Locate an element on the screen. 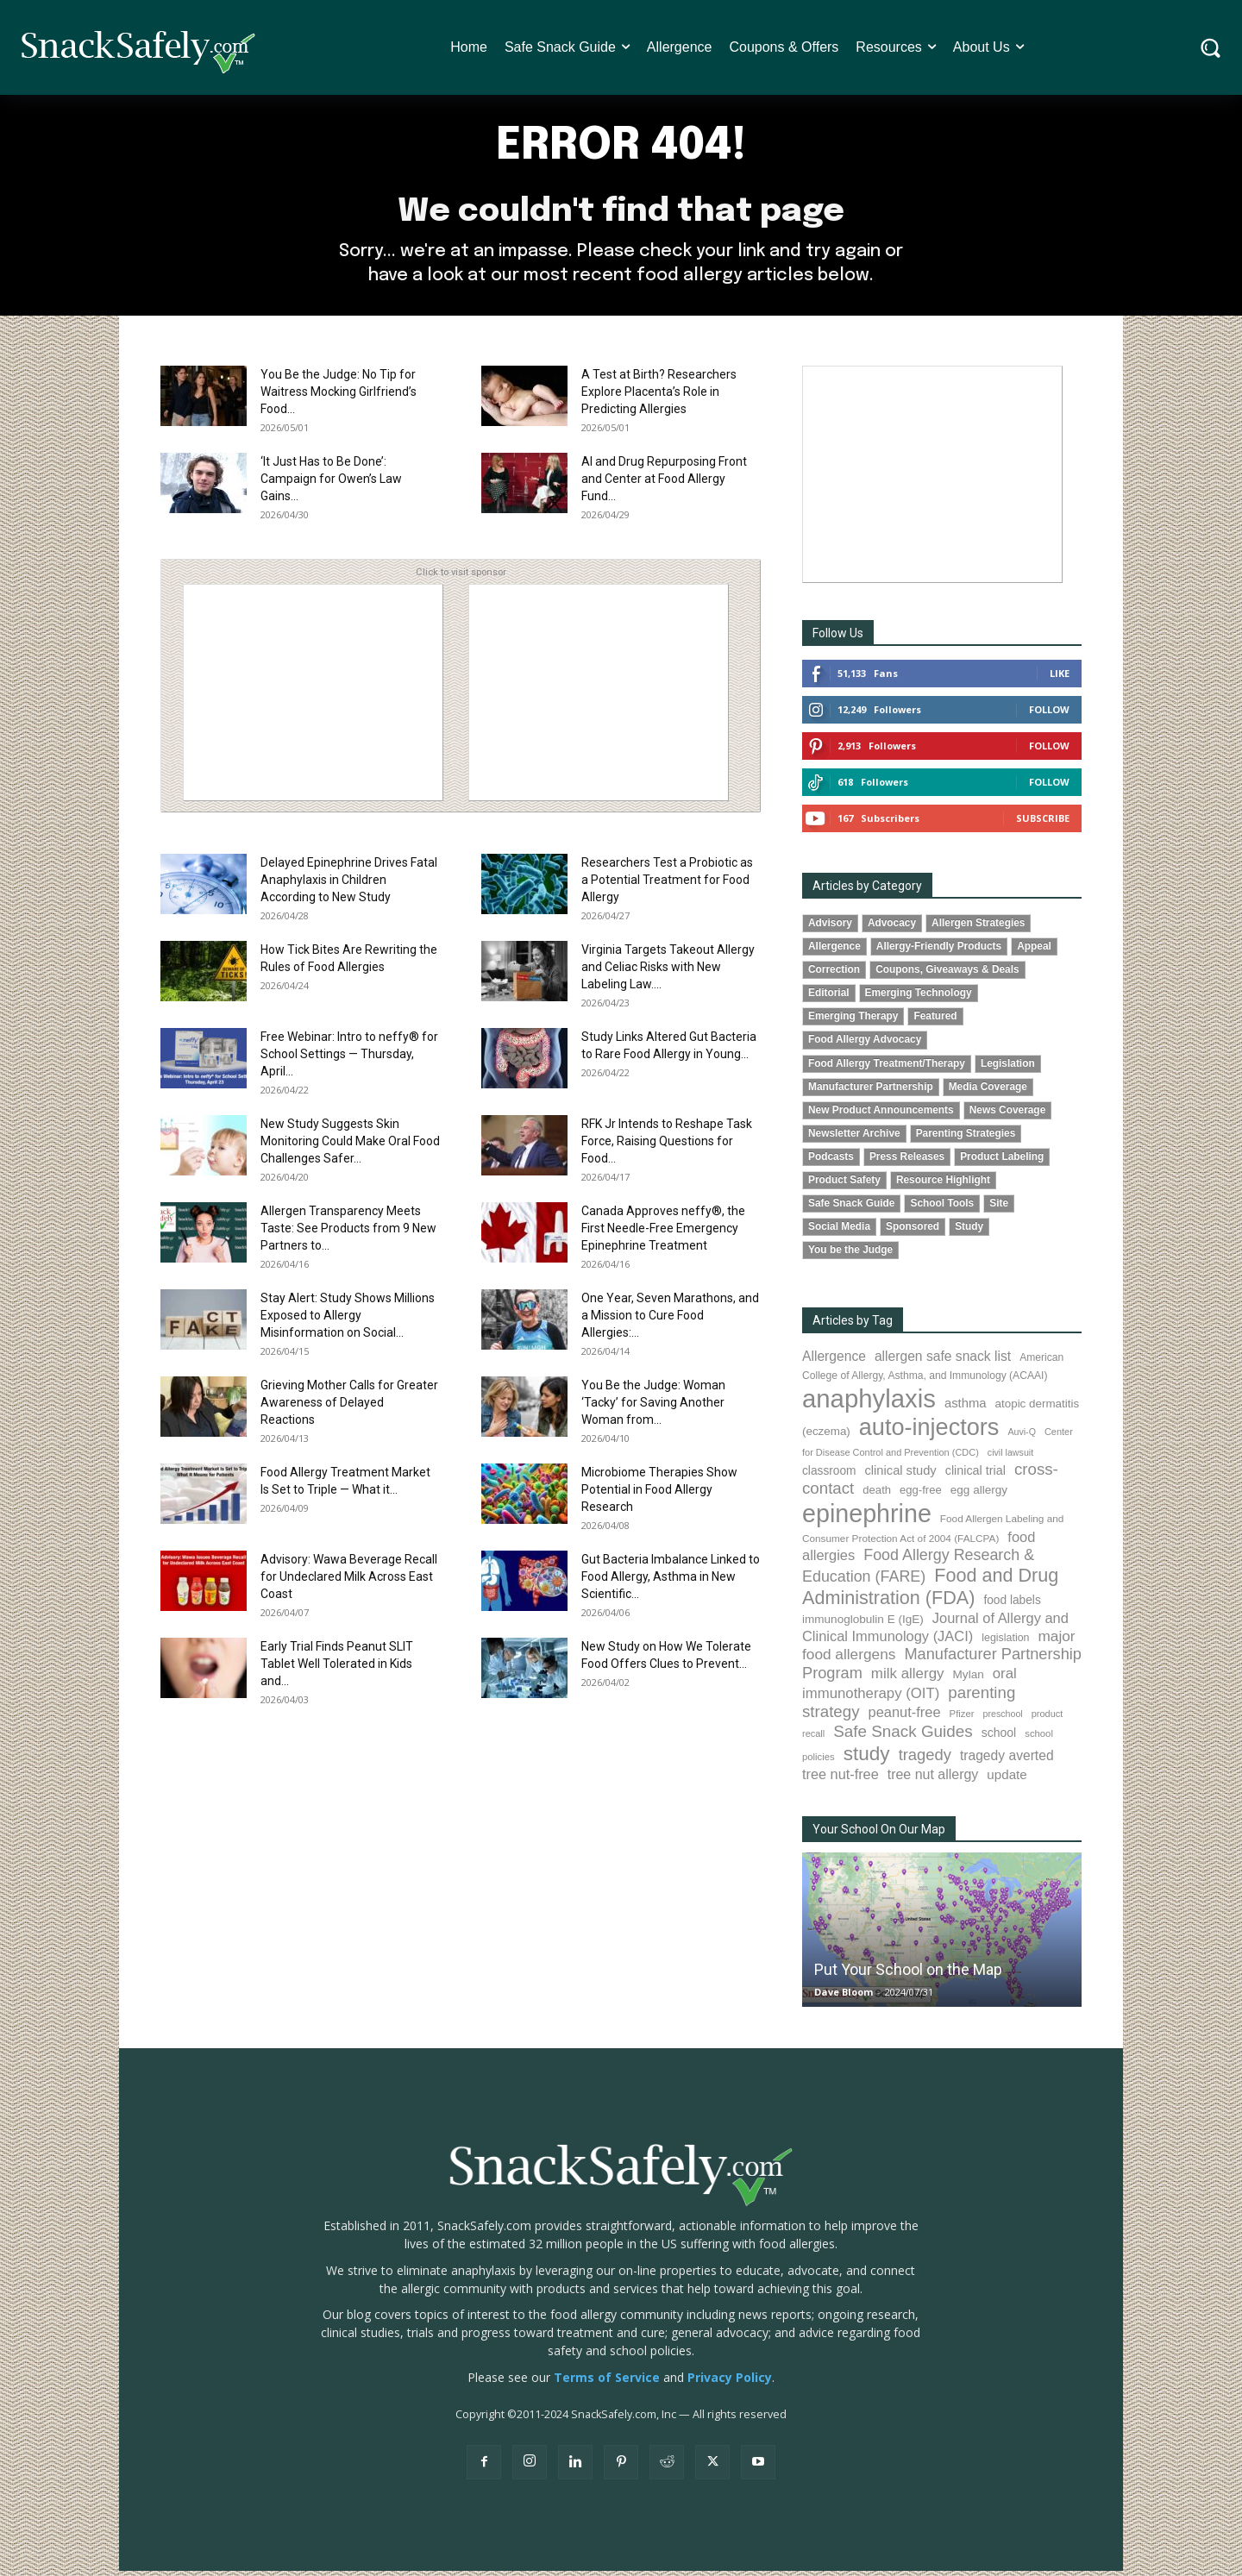 The image size is (1242, 2576). Product Labeling is located at coordinates (1002, 1162).